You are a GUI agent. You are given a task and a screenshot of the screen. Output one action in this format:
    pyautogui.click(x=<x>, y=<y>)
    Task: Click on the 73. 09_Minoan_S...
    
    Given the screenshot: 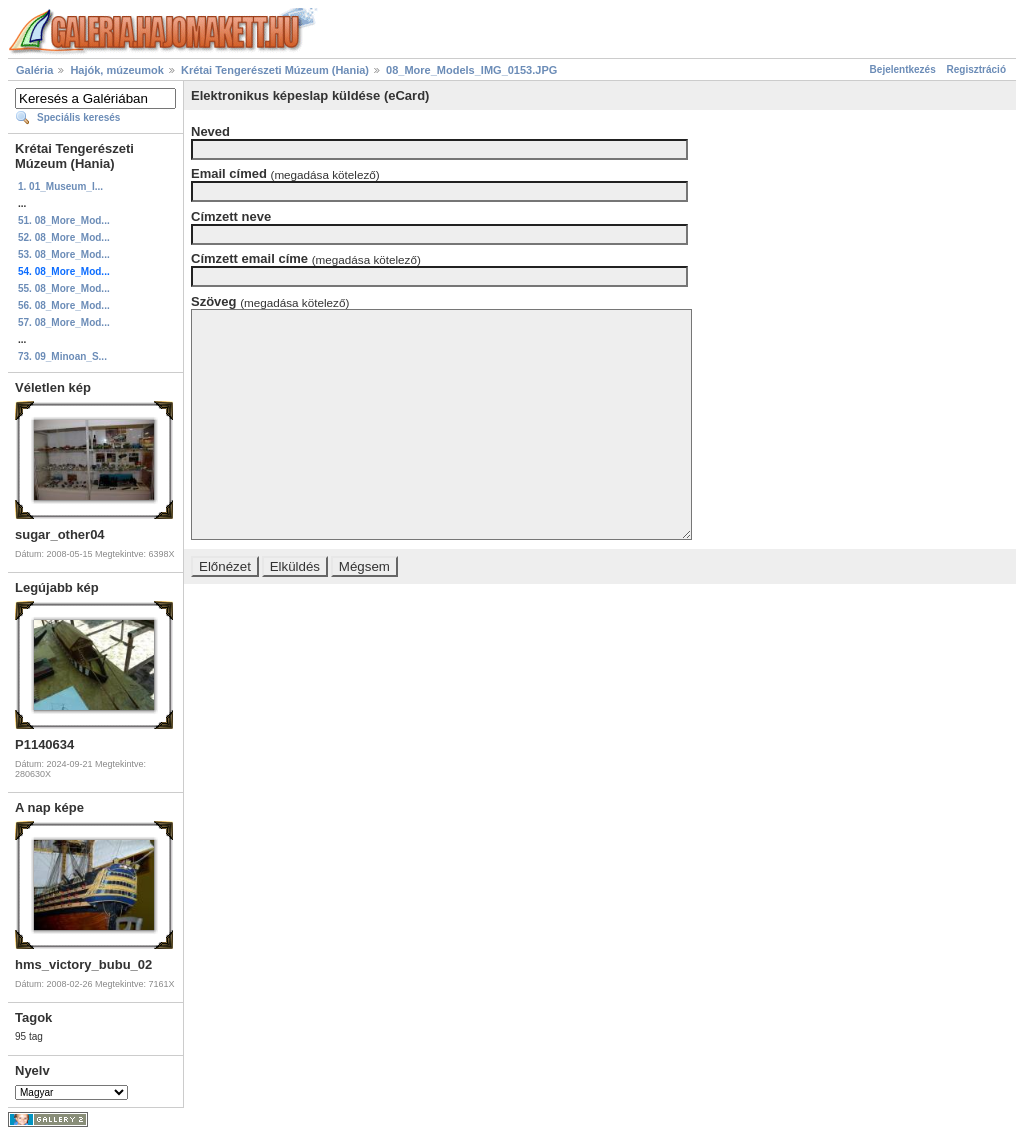 What is the action you would take?
    pyautogui.click(x=62, y=356)
    